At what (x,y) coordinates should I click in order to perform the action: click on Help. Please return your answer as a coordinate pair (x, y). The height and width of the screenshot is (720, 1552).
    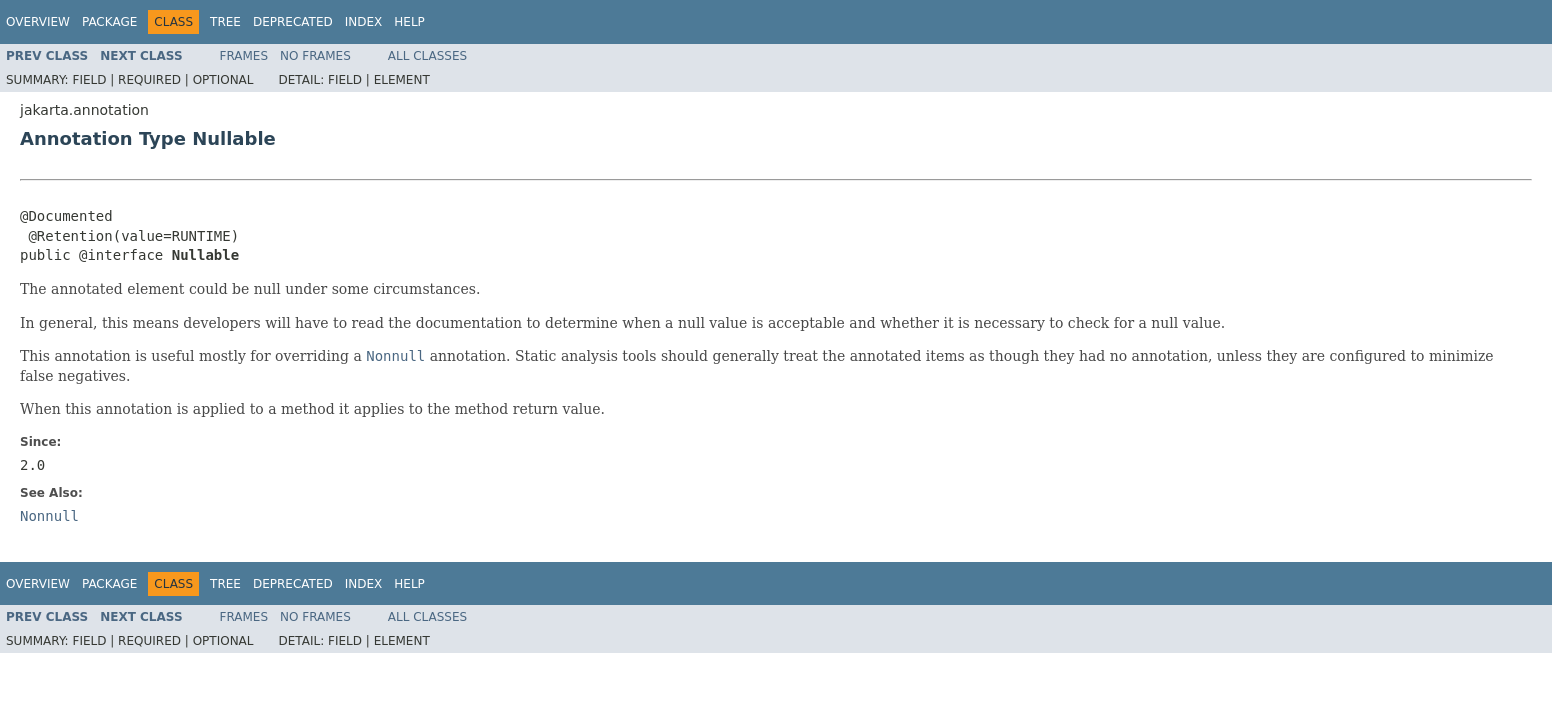
    Looking at the image, I should click on (409, 22).